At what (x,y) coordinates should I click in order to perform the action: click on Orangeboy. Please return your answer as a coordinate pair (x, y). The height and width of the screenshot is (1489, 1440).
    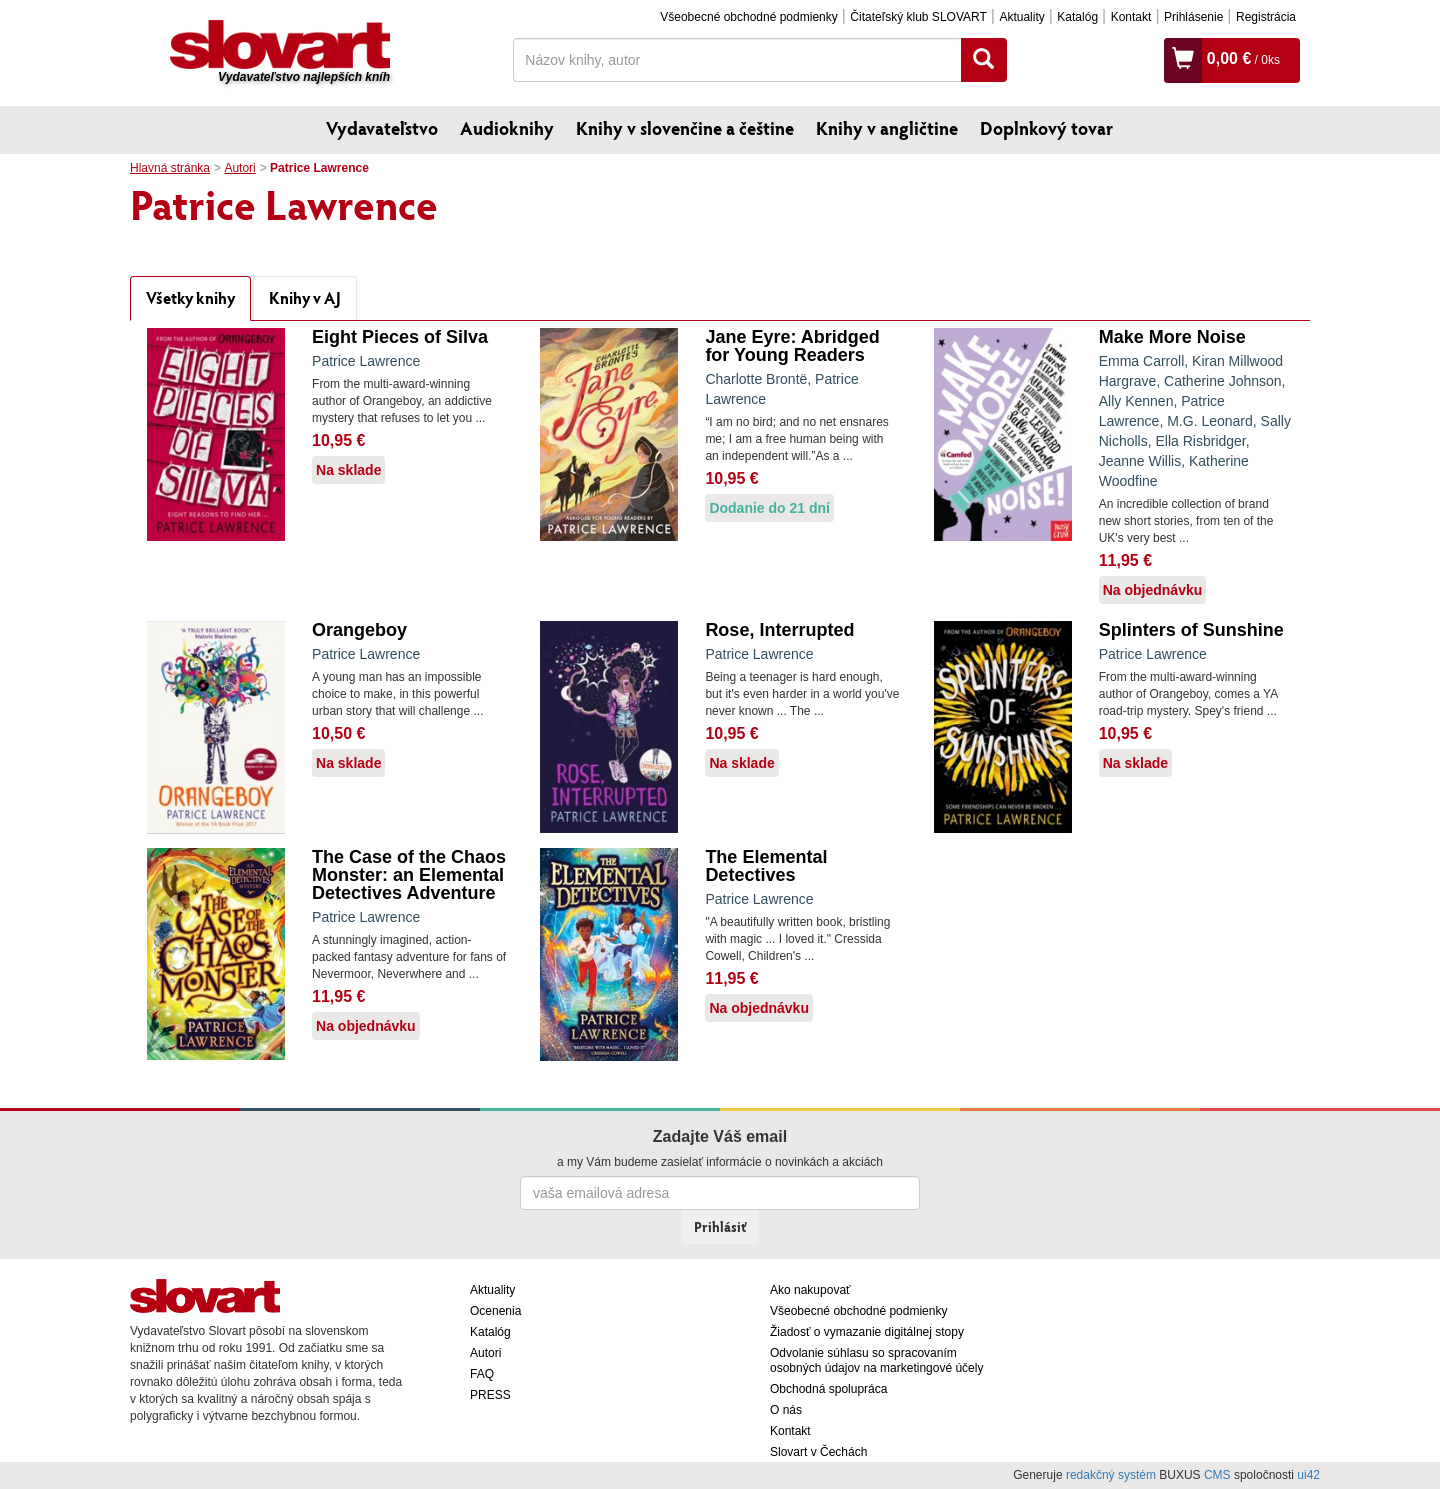
    Looking at the image, I should click on (359, 630).